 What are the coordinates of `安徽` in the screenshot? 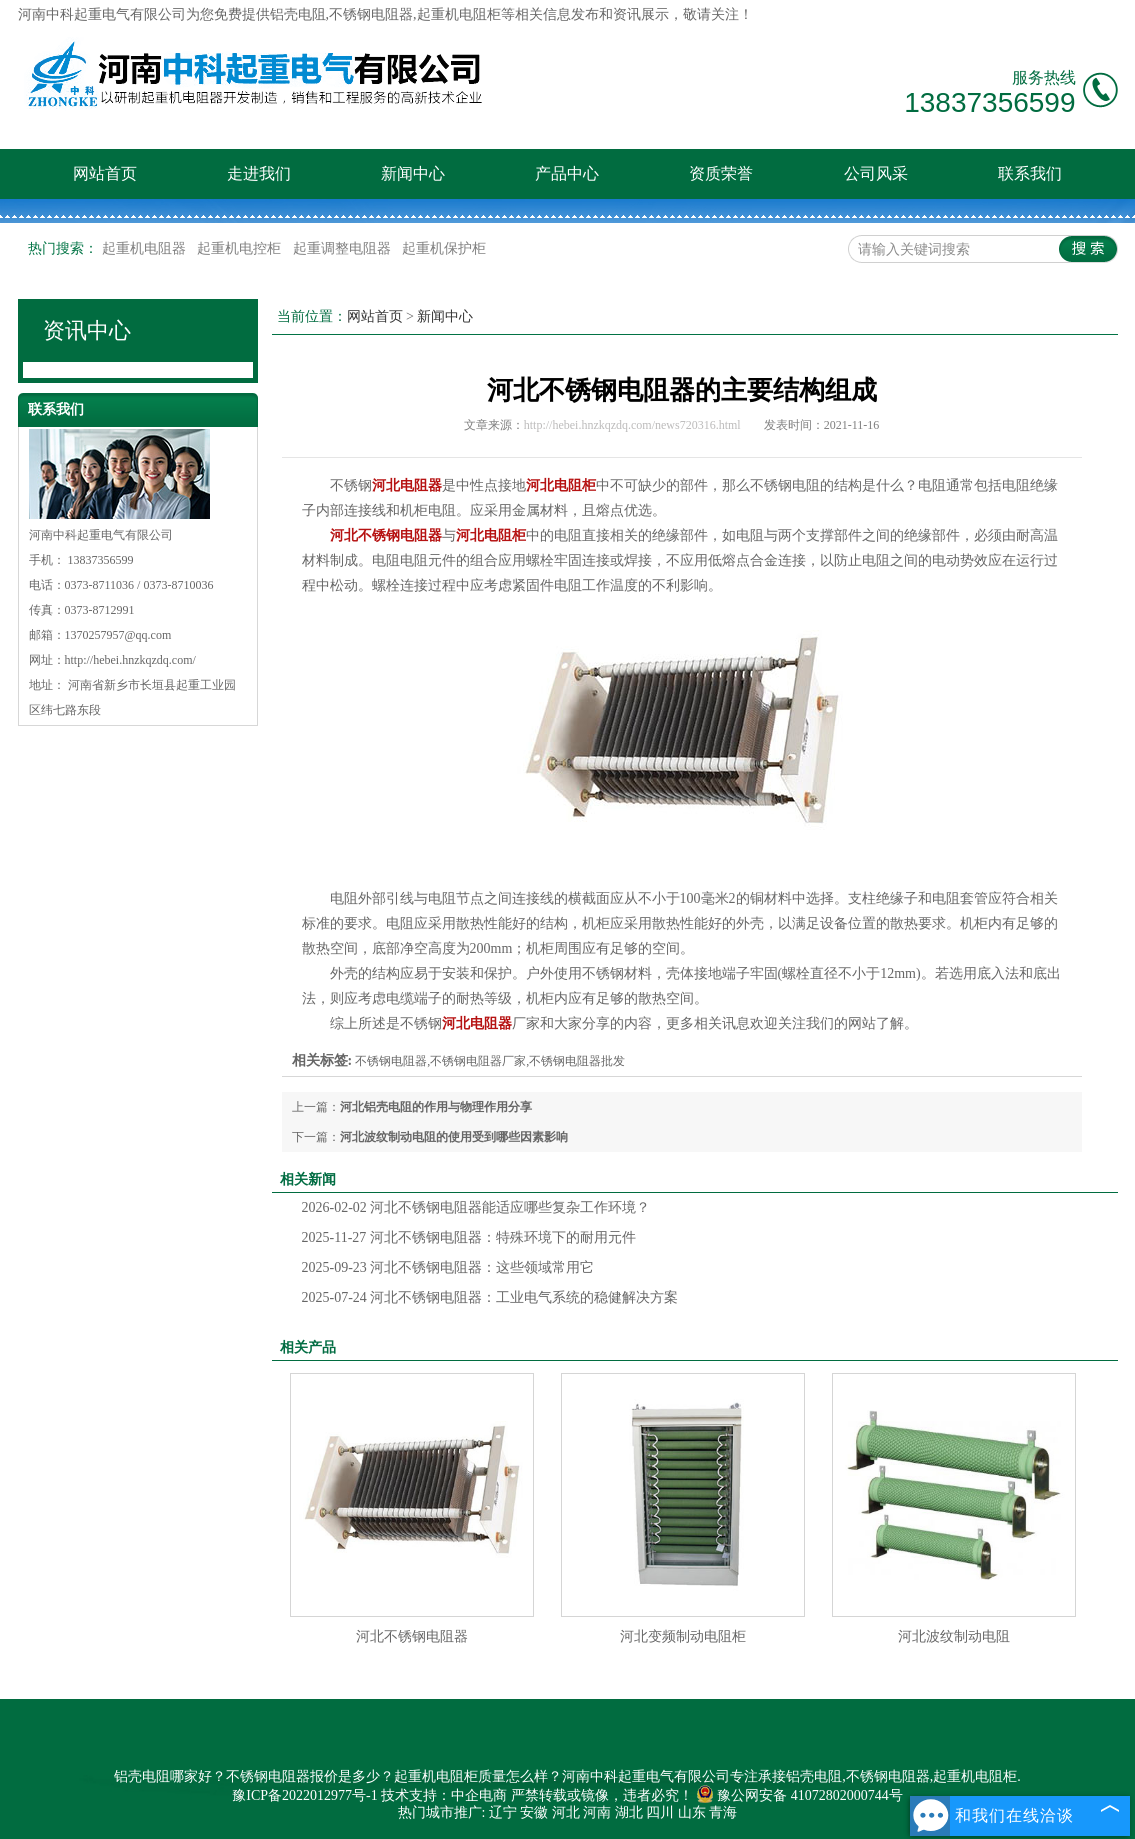 It's located at (534, 1812).